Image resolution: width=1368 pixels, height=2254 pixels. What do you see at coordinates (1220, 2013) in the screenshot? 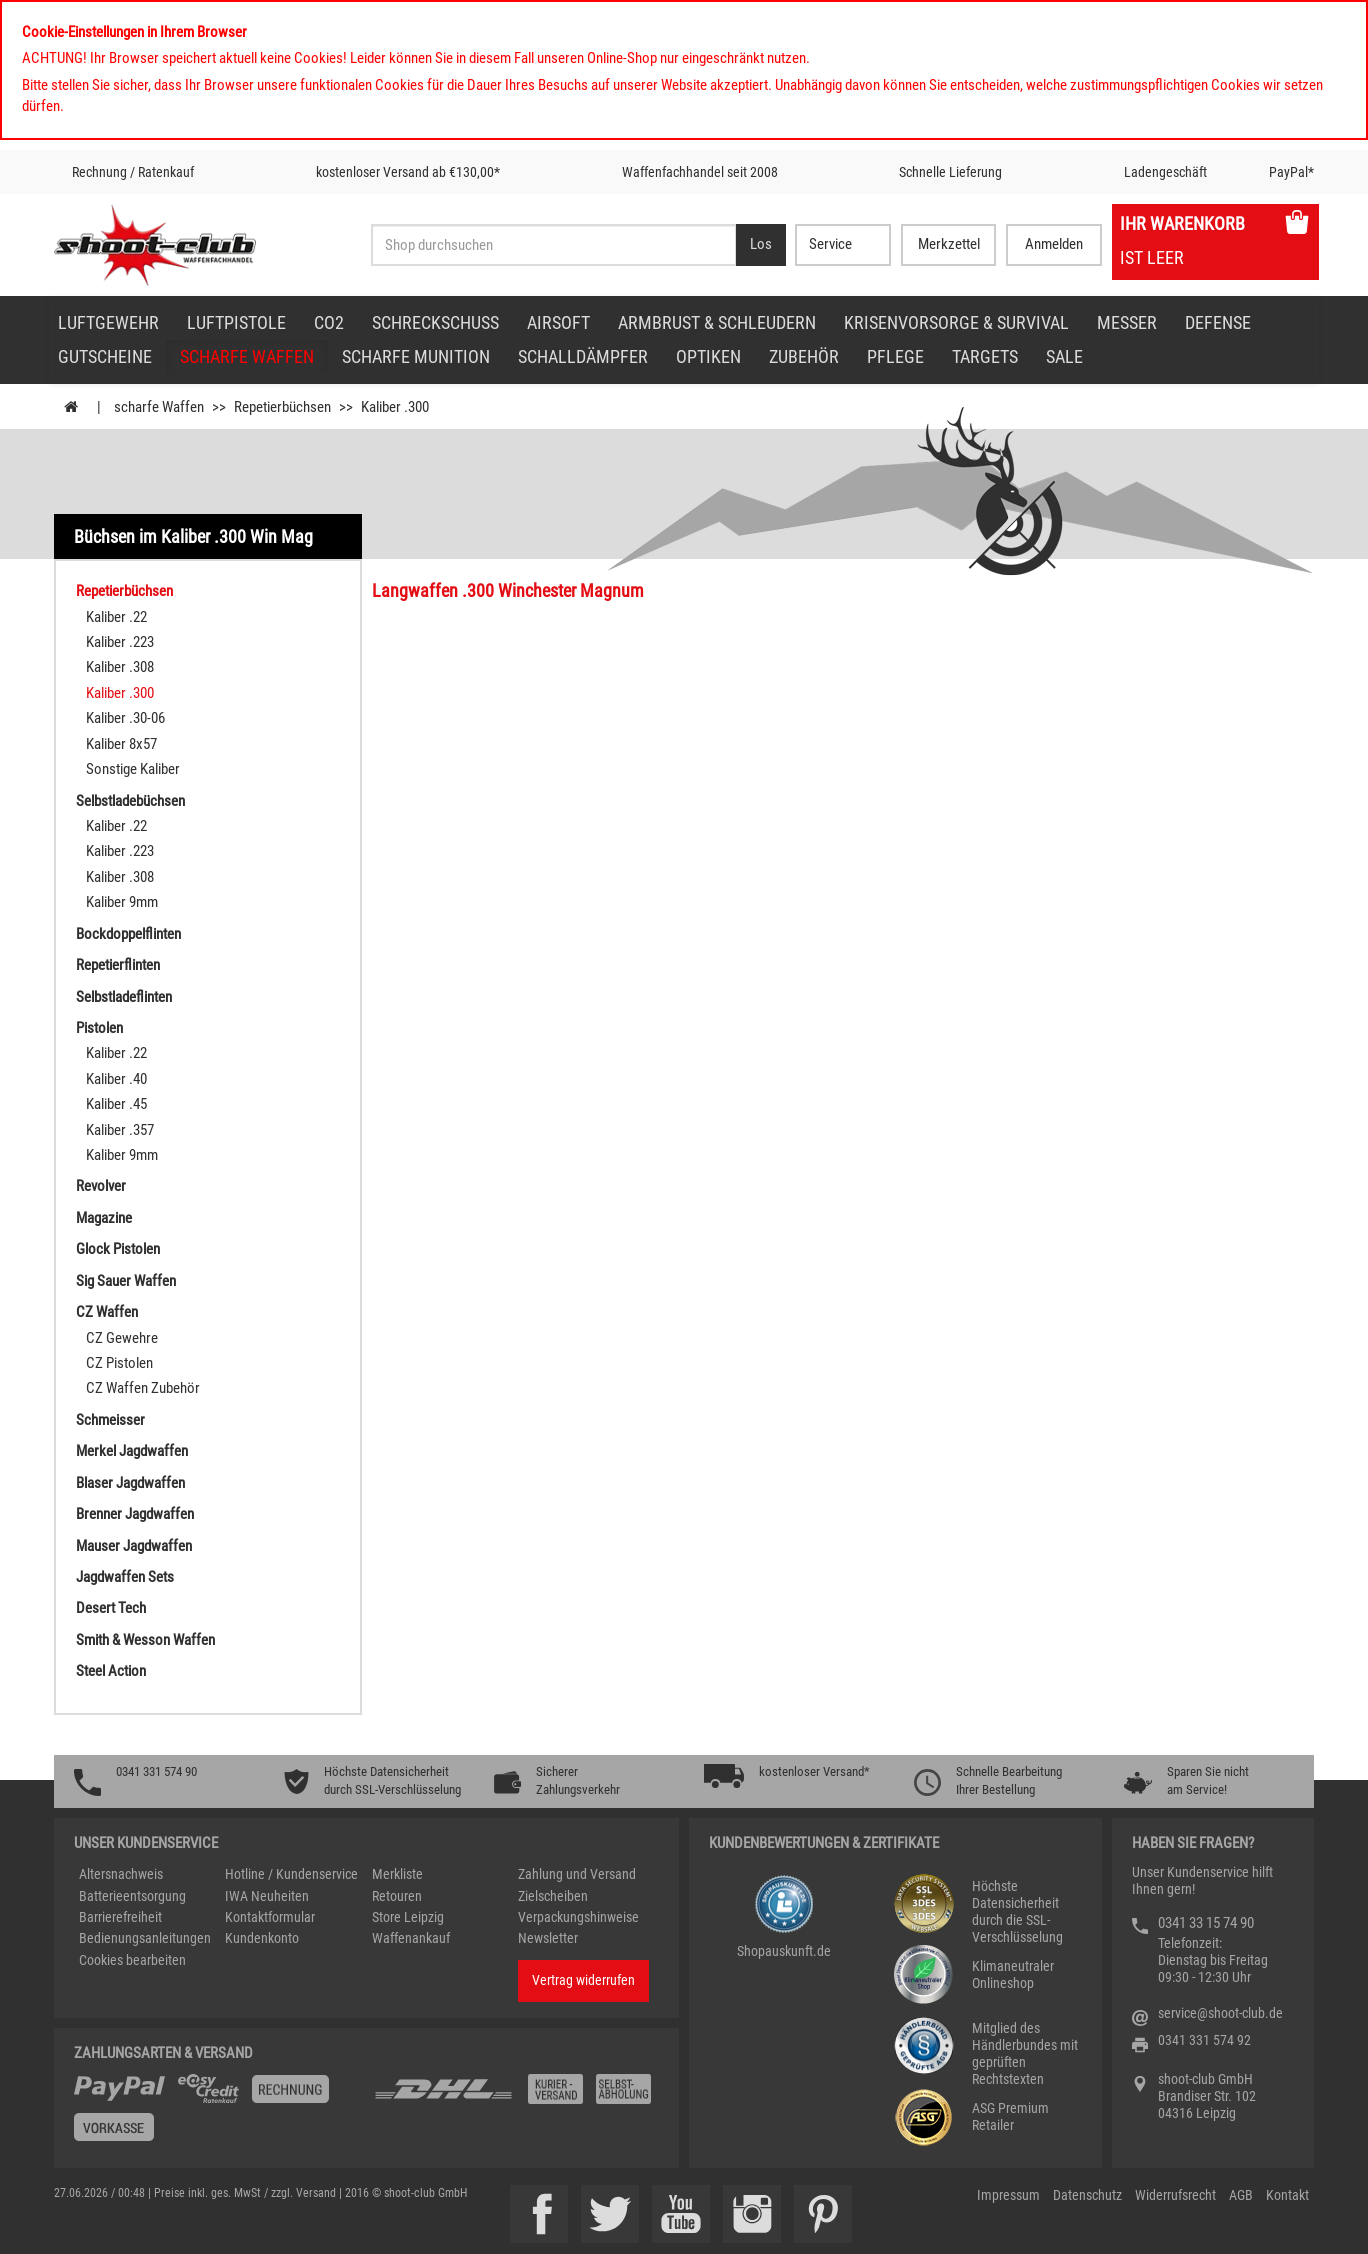
I see `service@shoot-club.de` at bounding box center [1220, 2013].